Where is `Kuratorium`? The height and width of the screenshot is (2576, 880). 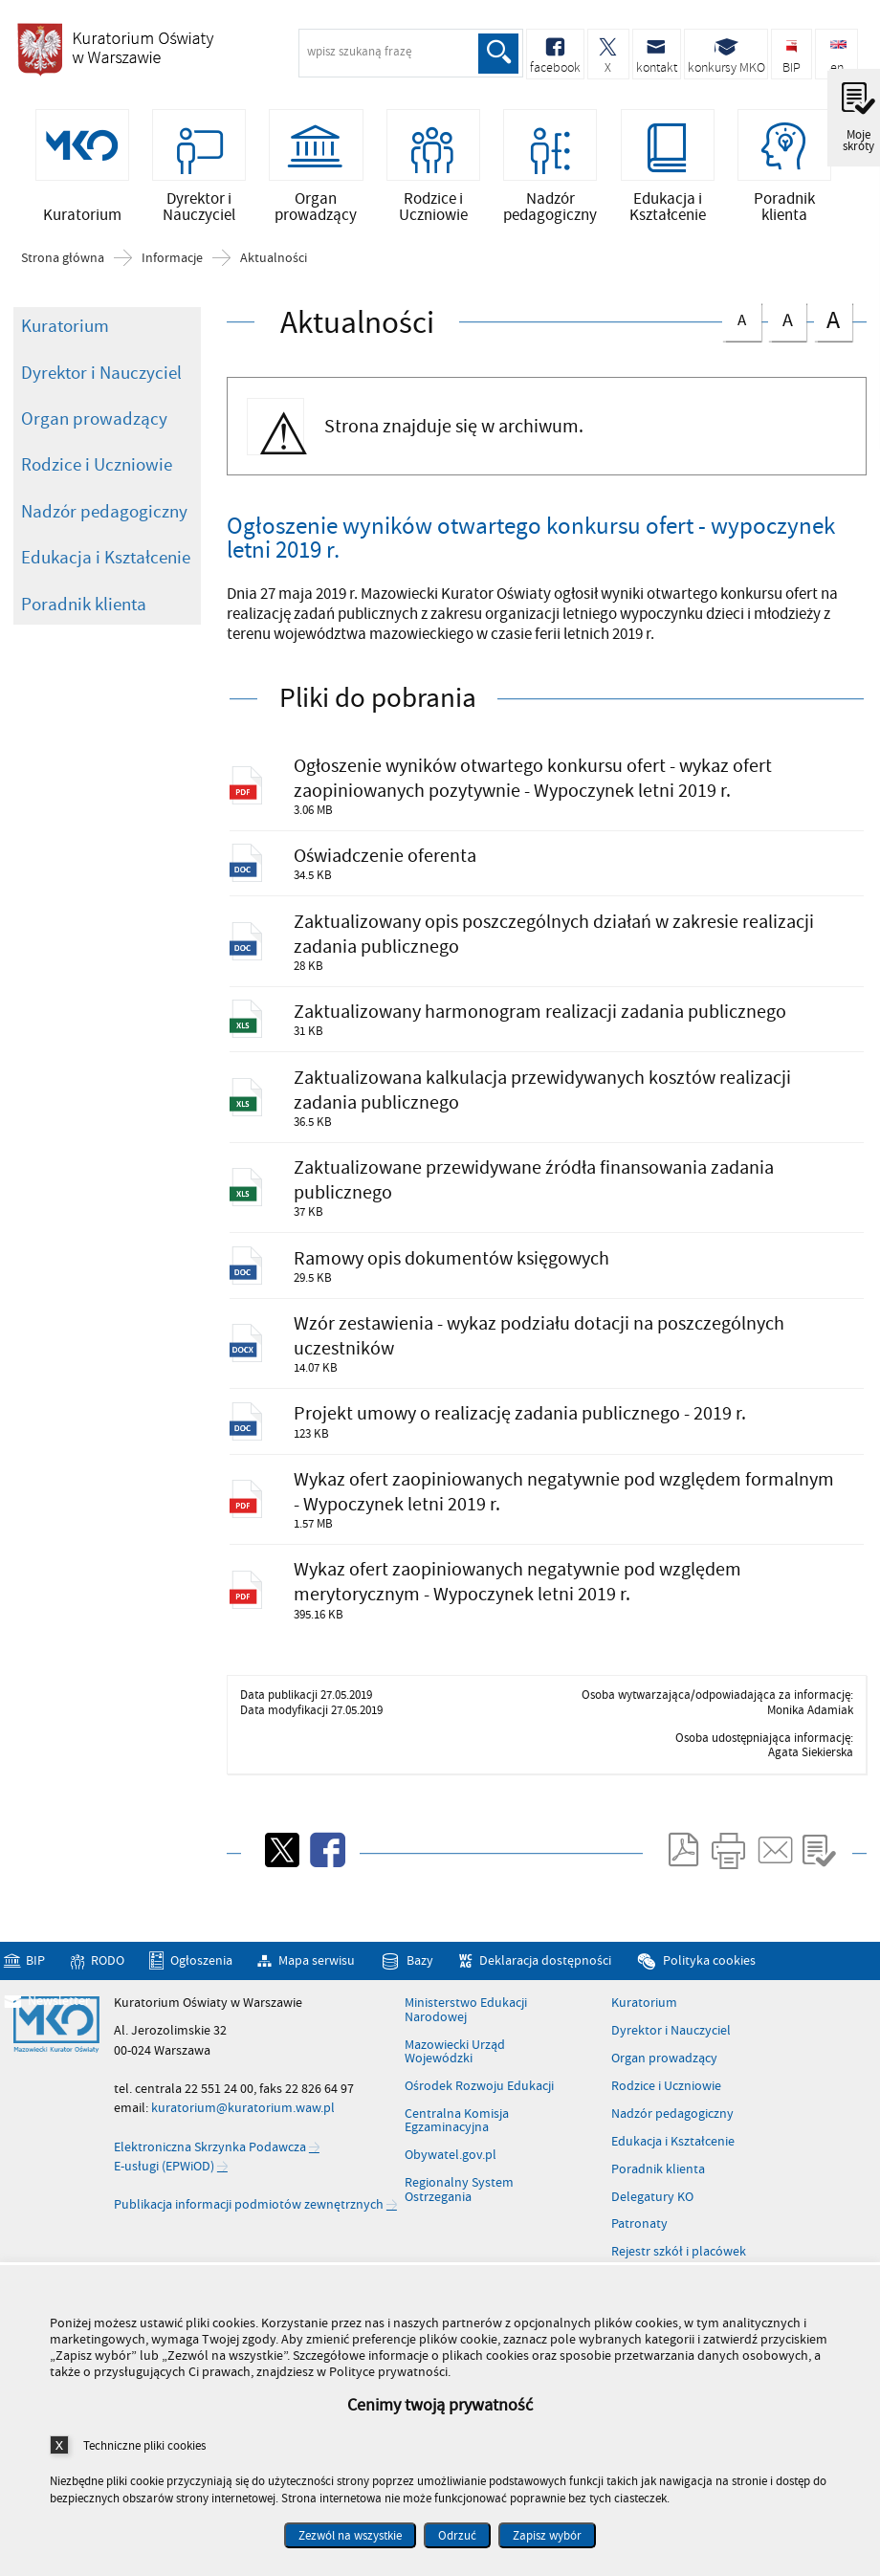
Kuratorium is located at coordinates (65, 336).